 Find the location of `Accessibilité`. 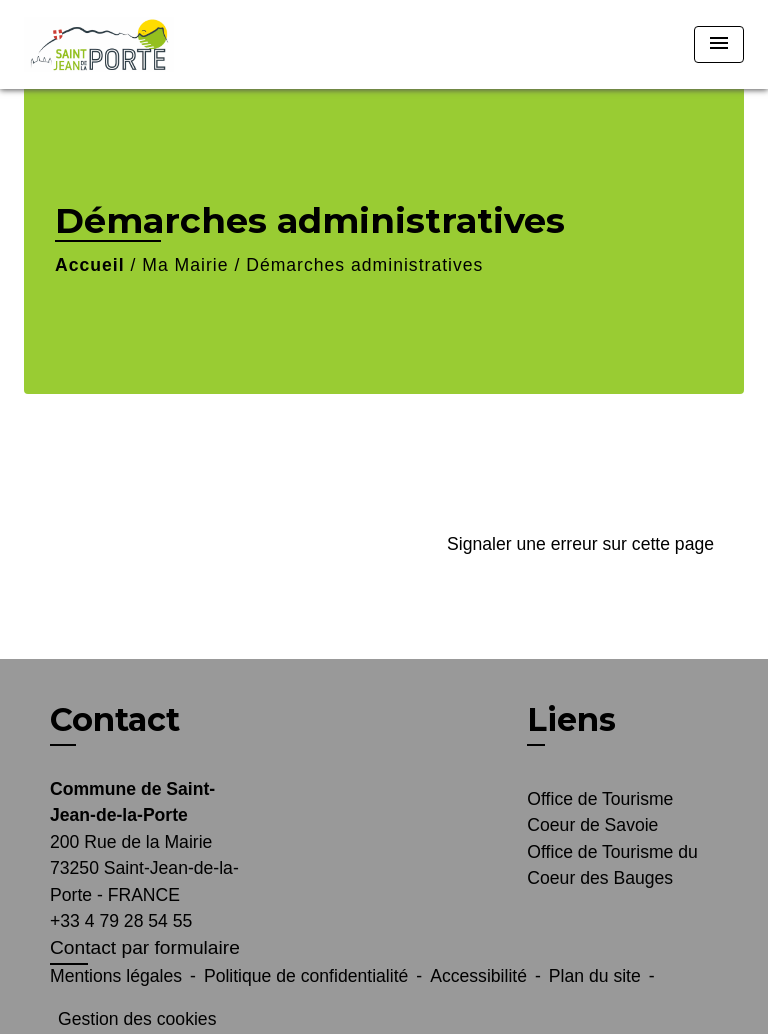

Accessibilité is located at coordinates (478, 976).